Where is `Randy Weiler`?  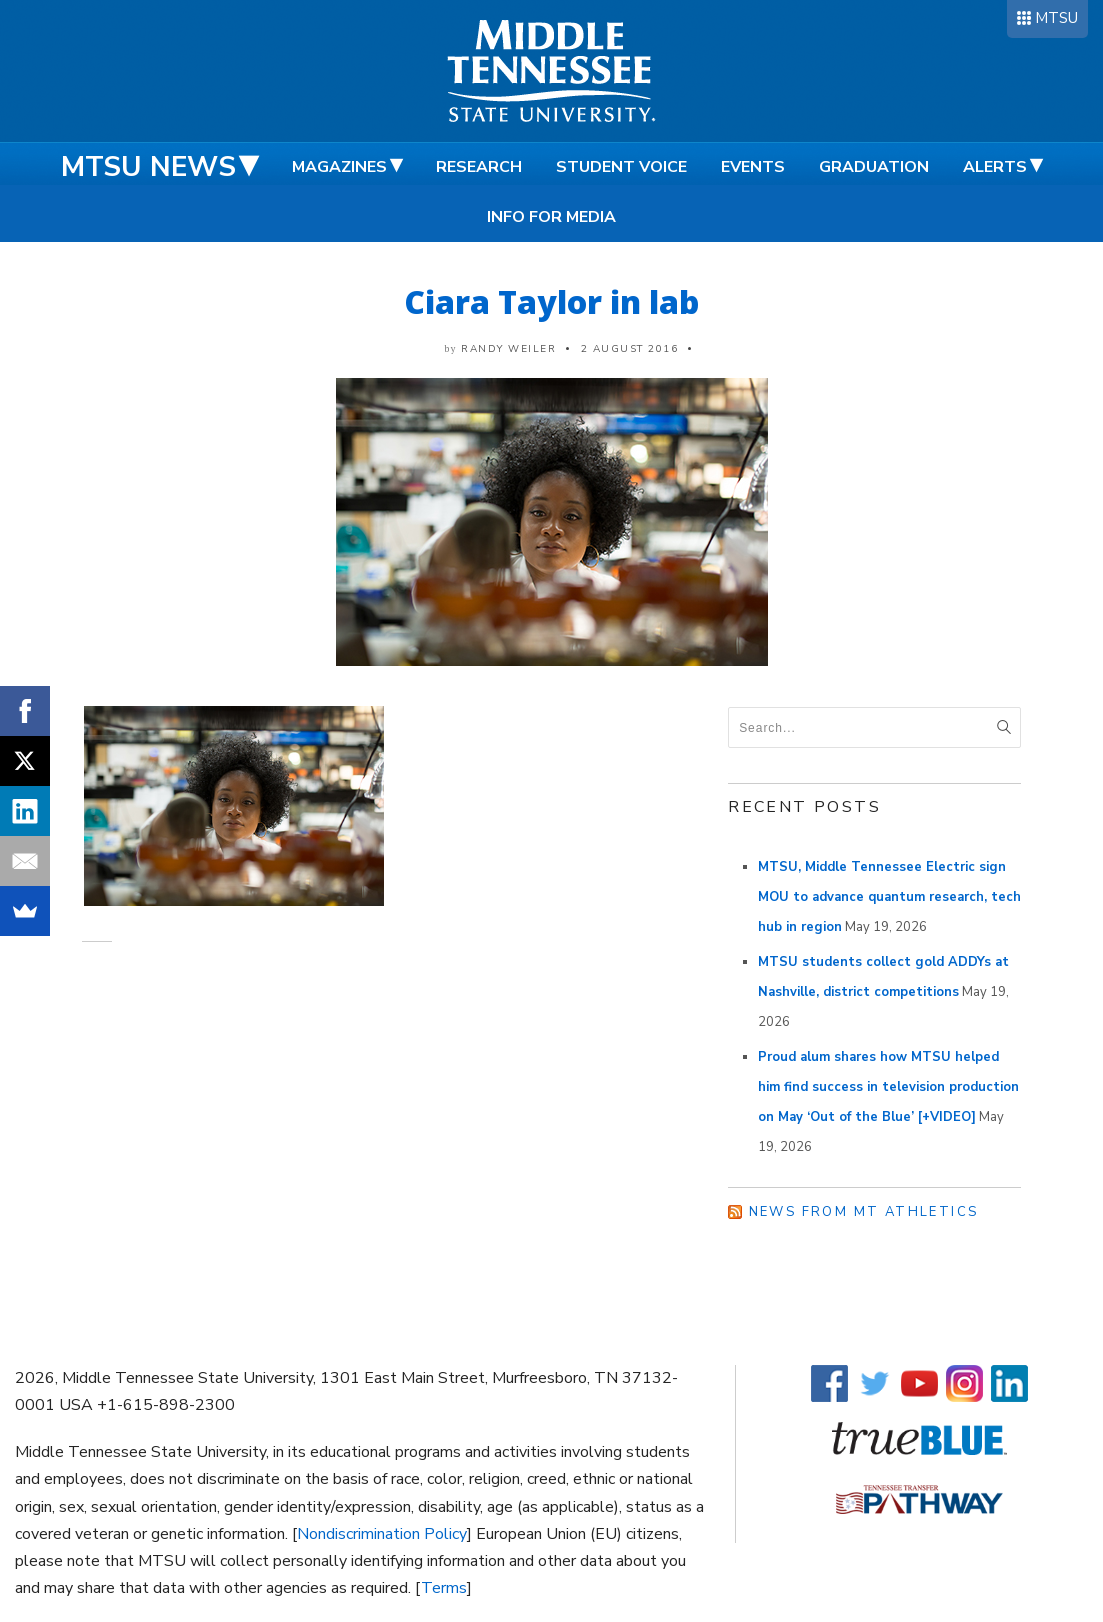
Randy Weiler is located at coordinates (508, 349).